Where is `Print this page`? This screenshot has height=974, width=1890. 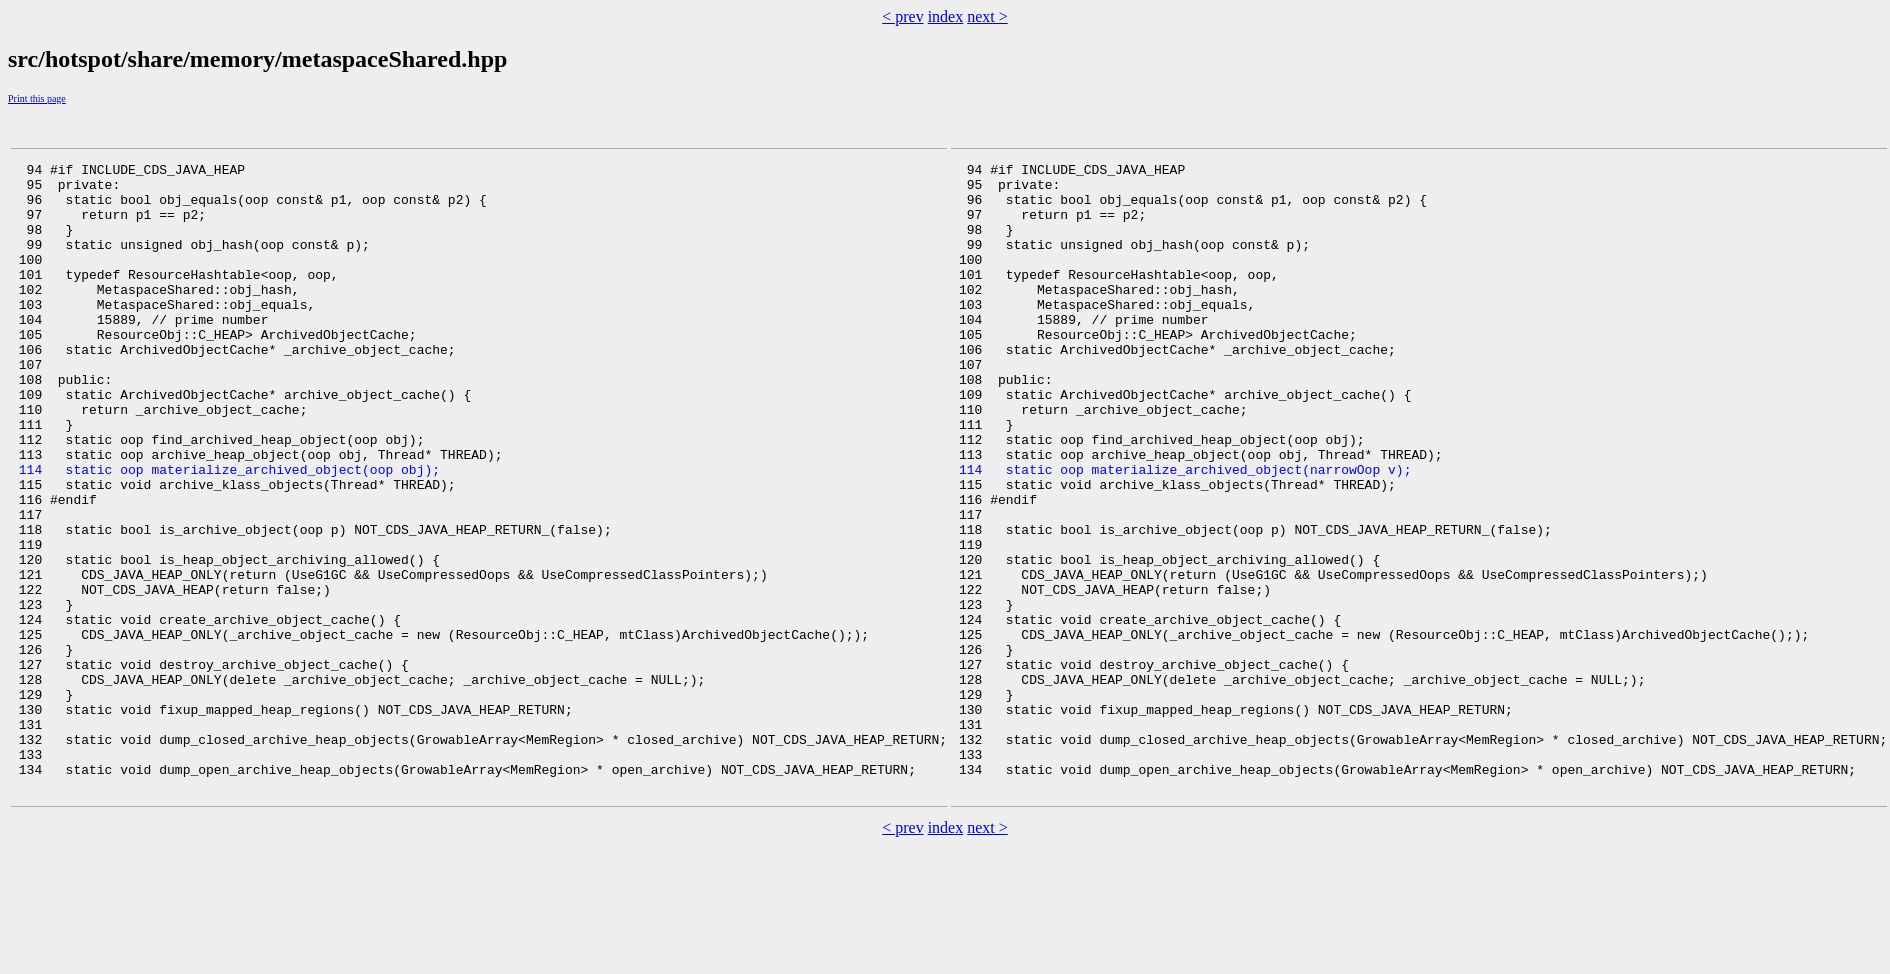 Print this page is located at coordinates (37, 98).